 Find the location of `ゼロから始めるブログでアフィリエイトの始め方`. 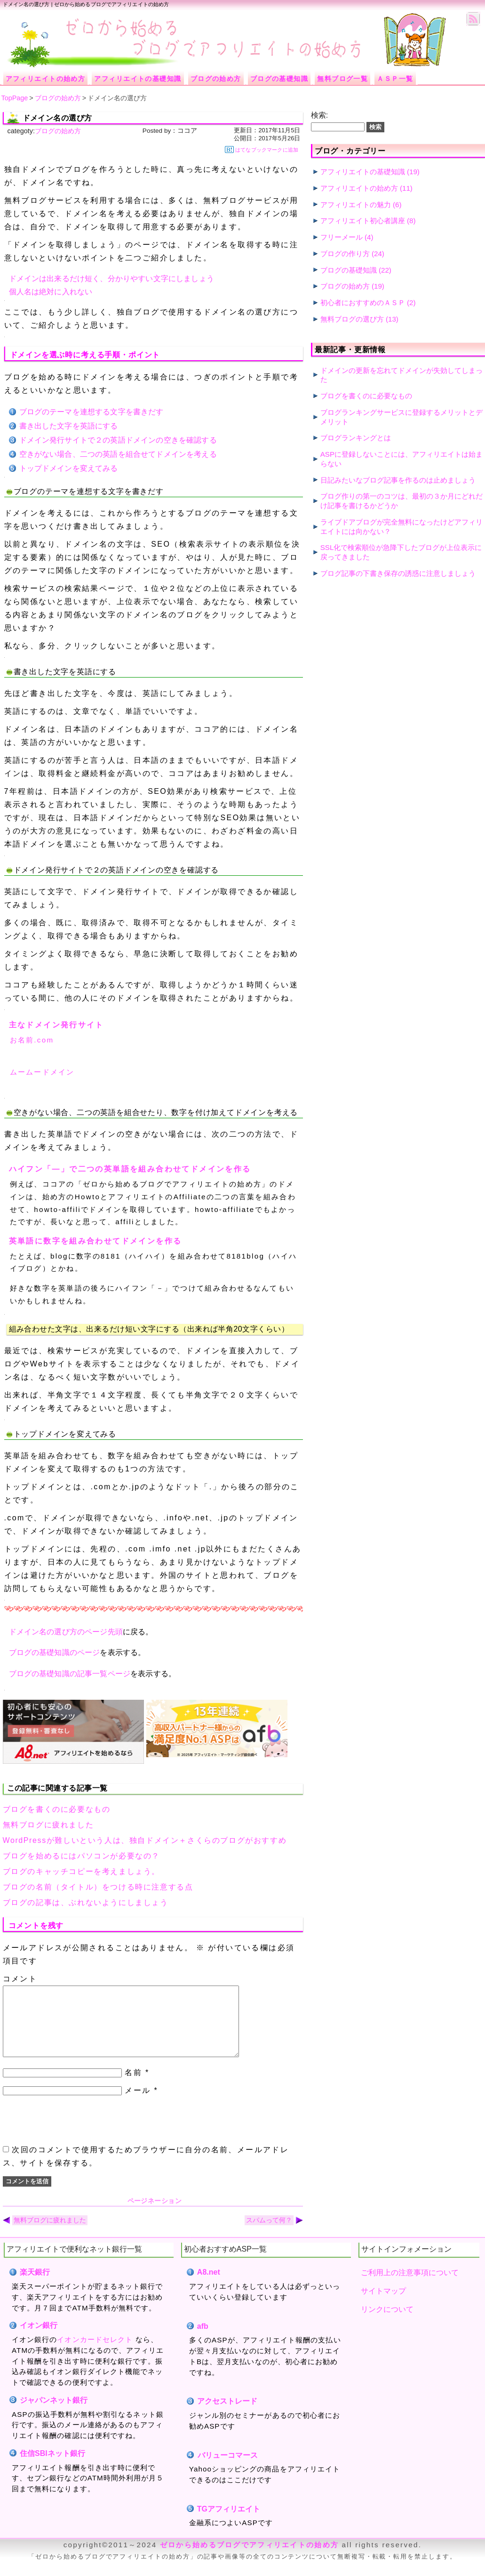

ゼロから始めるブログでアフィリエイトの始め方 is located at coordinates (249, 2559).